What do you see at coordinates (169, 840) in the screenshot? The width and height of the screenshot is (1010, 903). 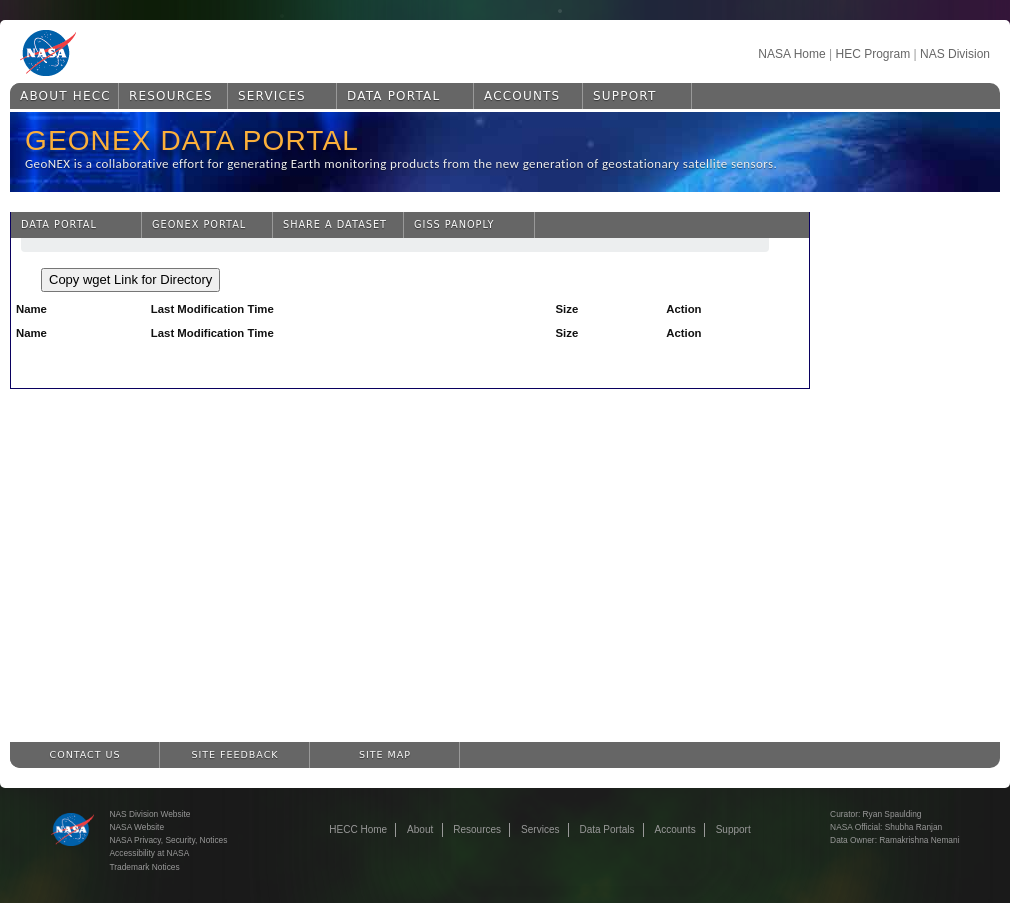 I see `NASA Privacy, Security, Notices` at bounding box center [169, 840].